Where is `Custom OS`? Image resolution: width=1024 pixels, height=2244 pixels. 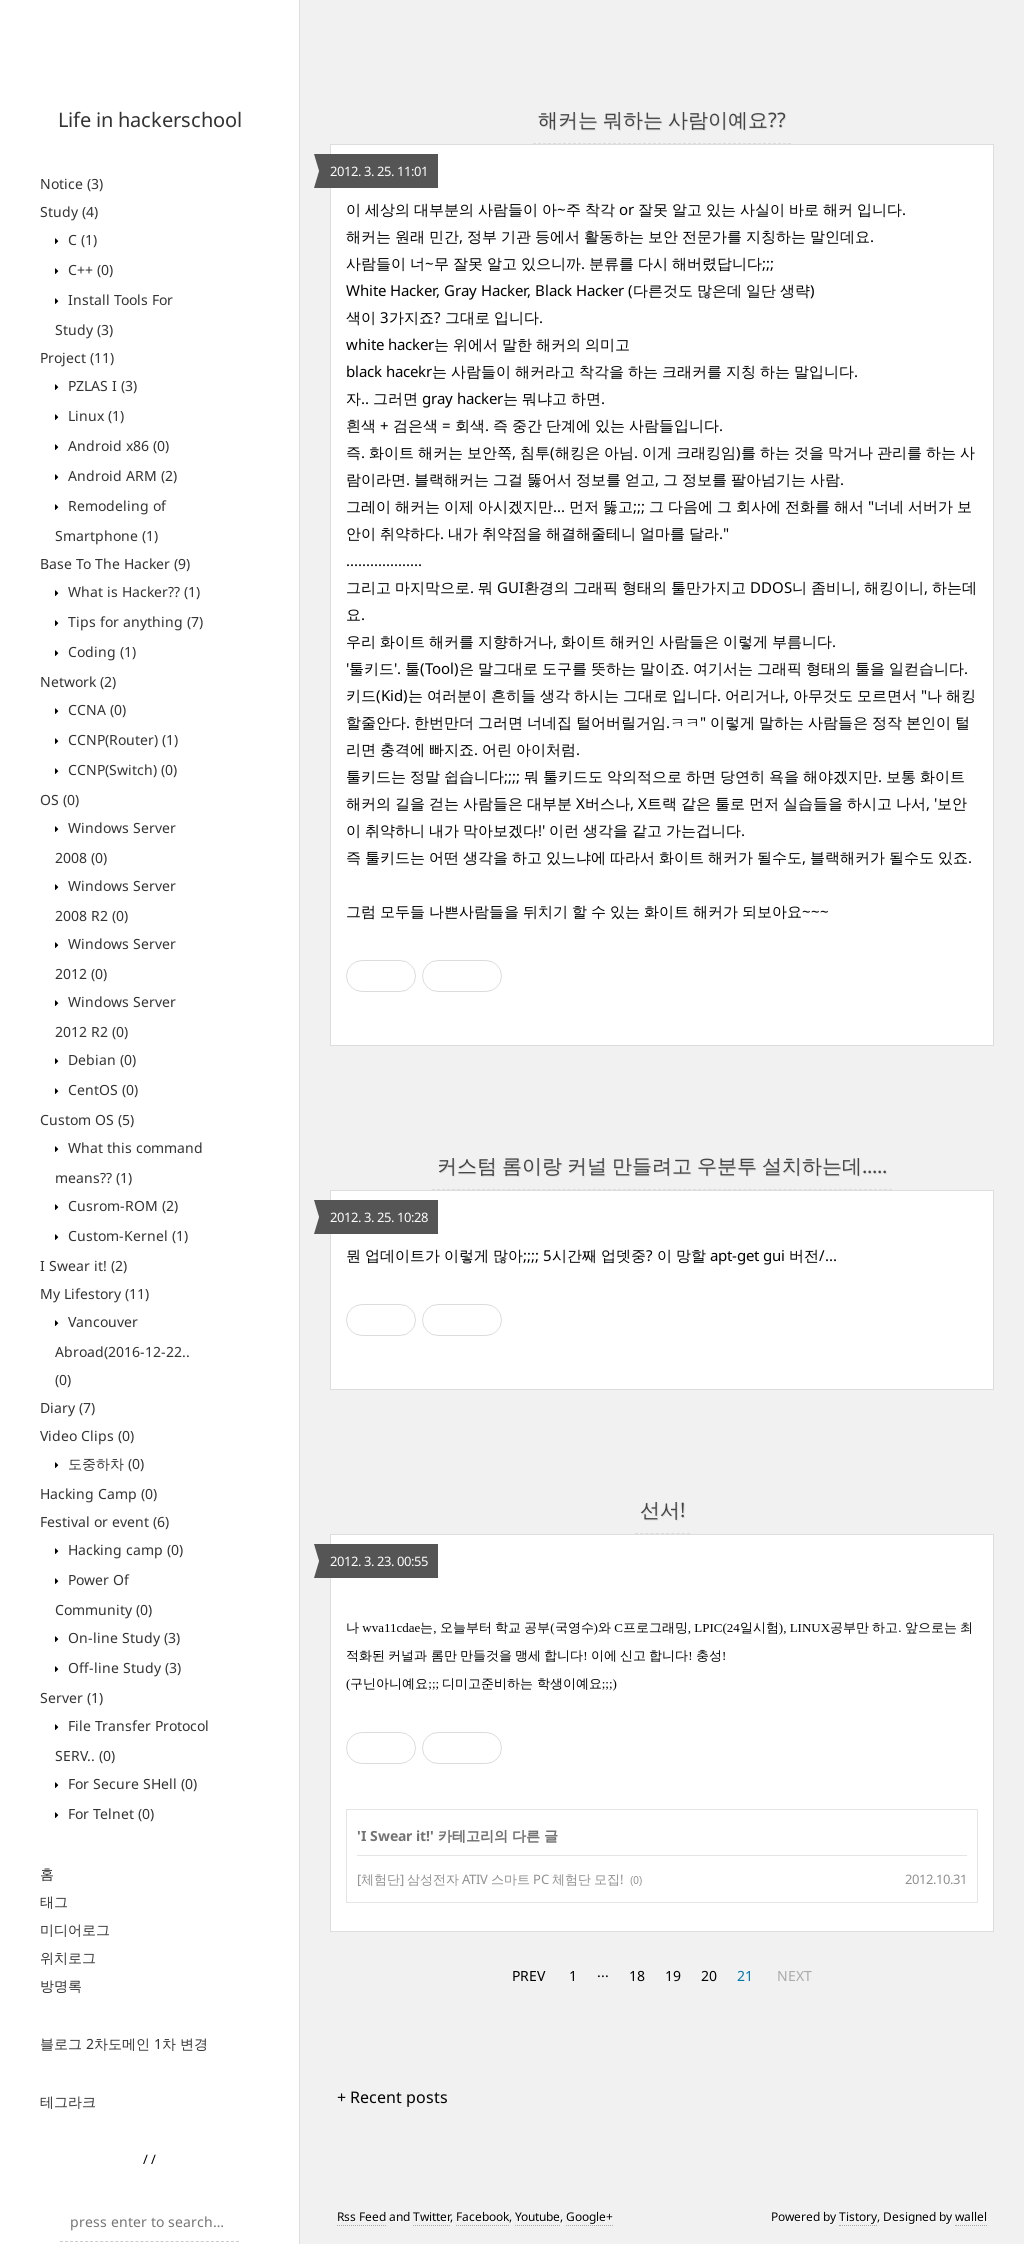
Custom OS is located at coordinates (87, 1119).